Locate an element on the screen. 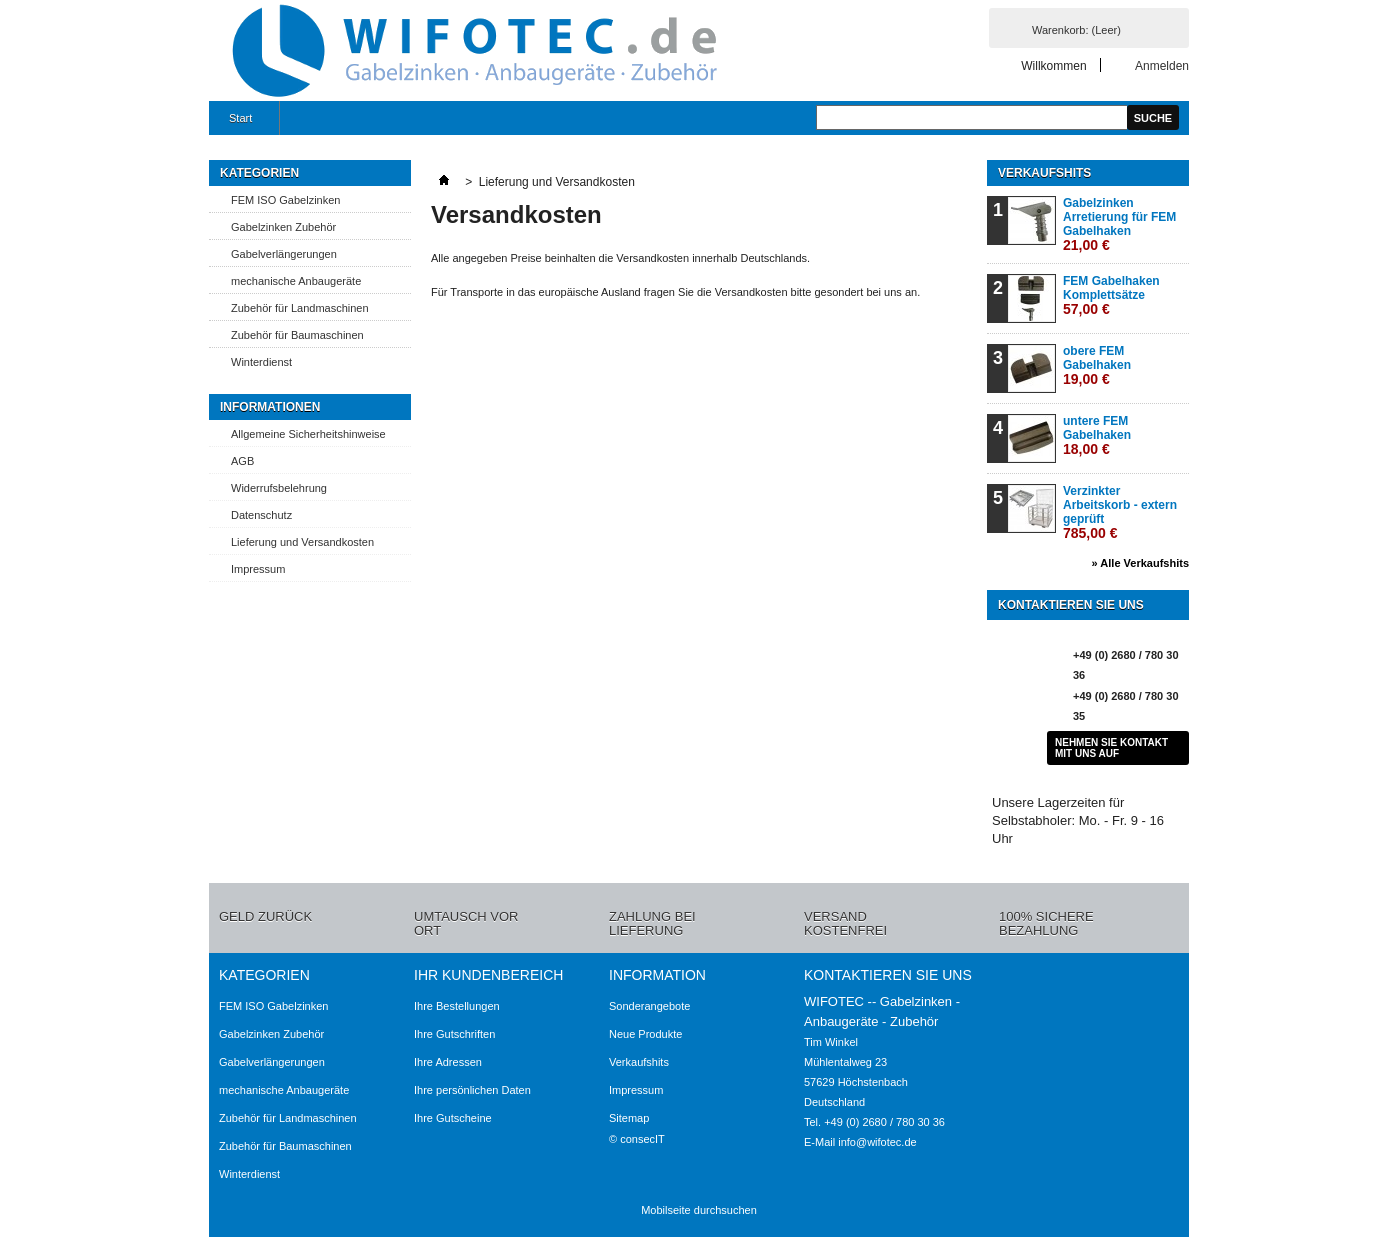  Sonderangebote is located at coordinates (649, 1006).